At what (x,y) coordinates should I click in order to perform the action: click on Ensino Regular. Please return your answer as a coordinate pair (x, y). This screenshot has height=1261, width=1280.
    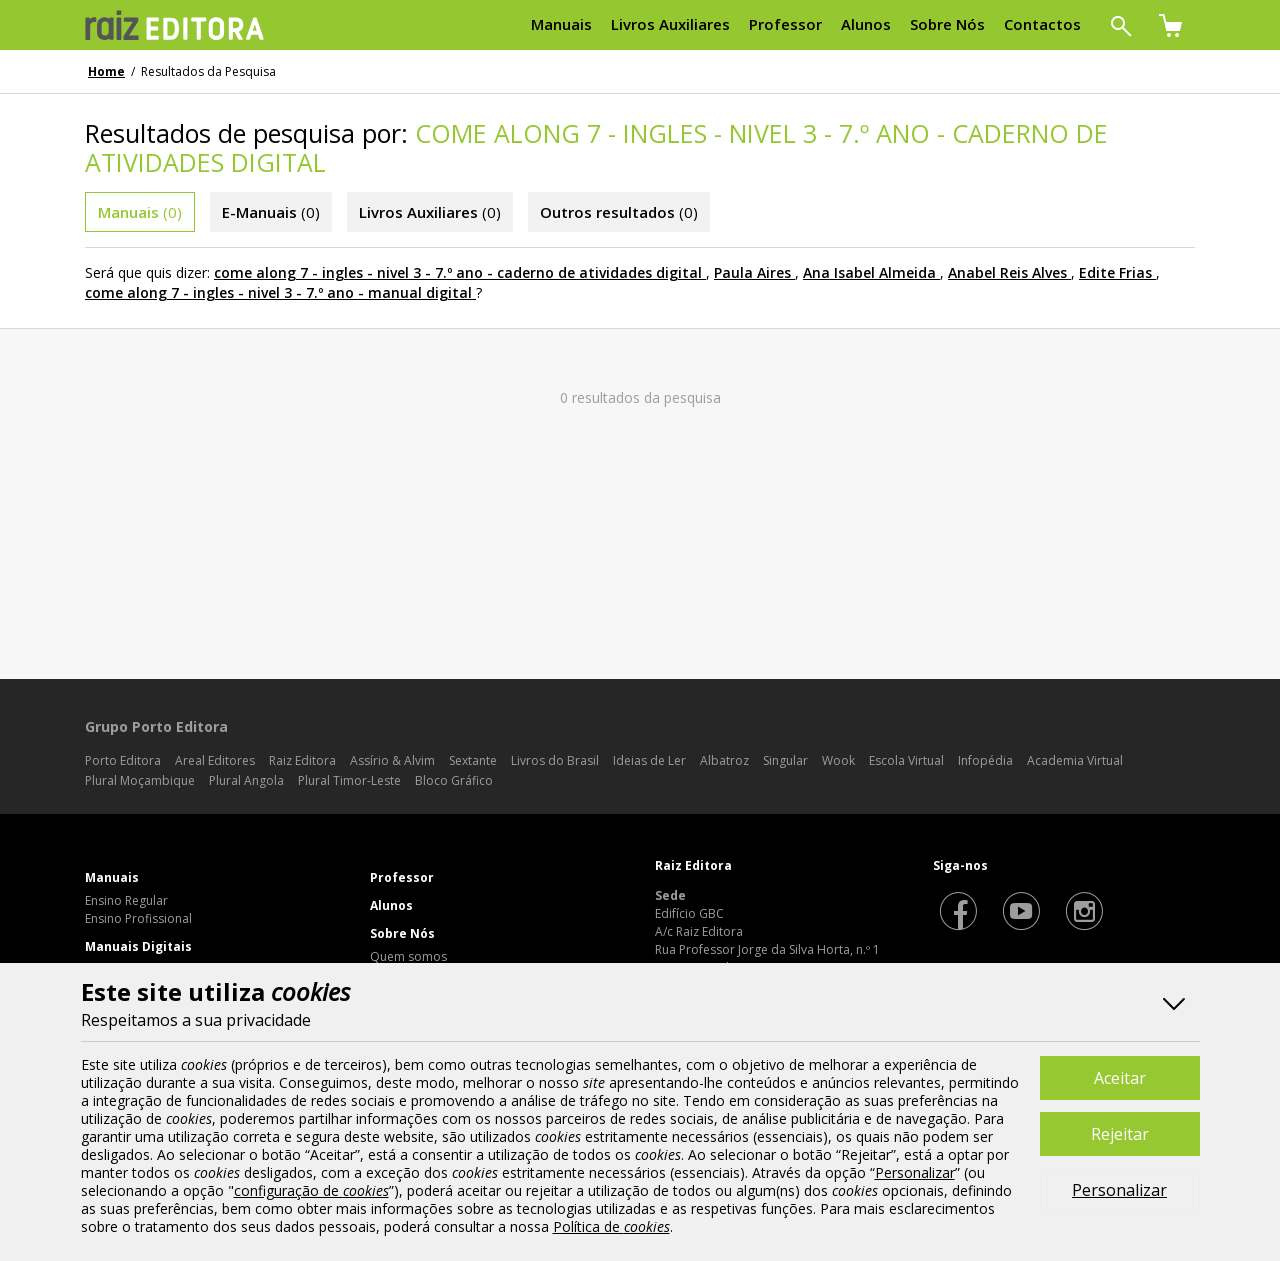
    Looking at the image, I should click on (126, 900).